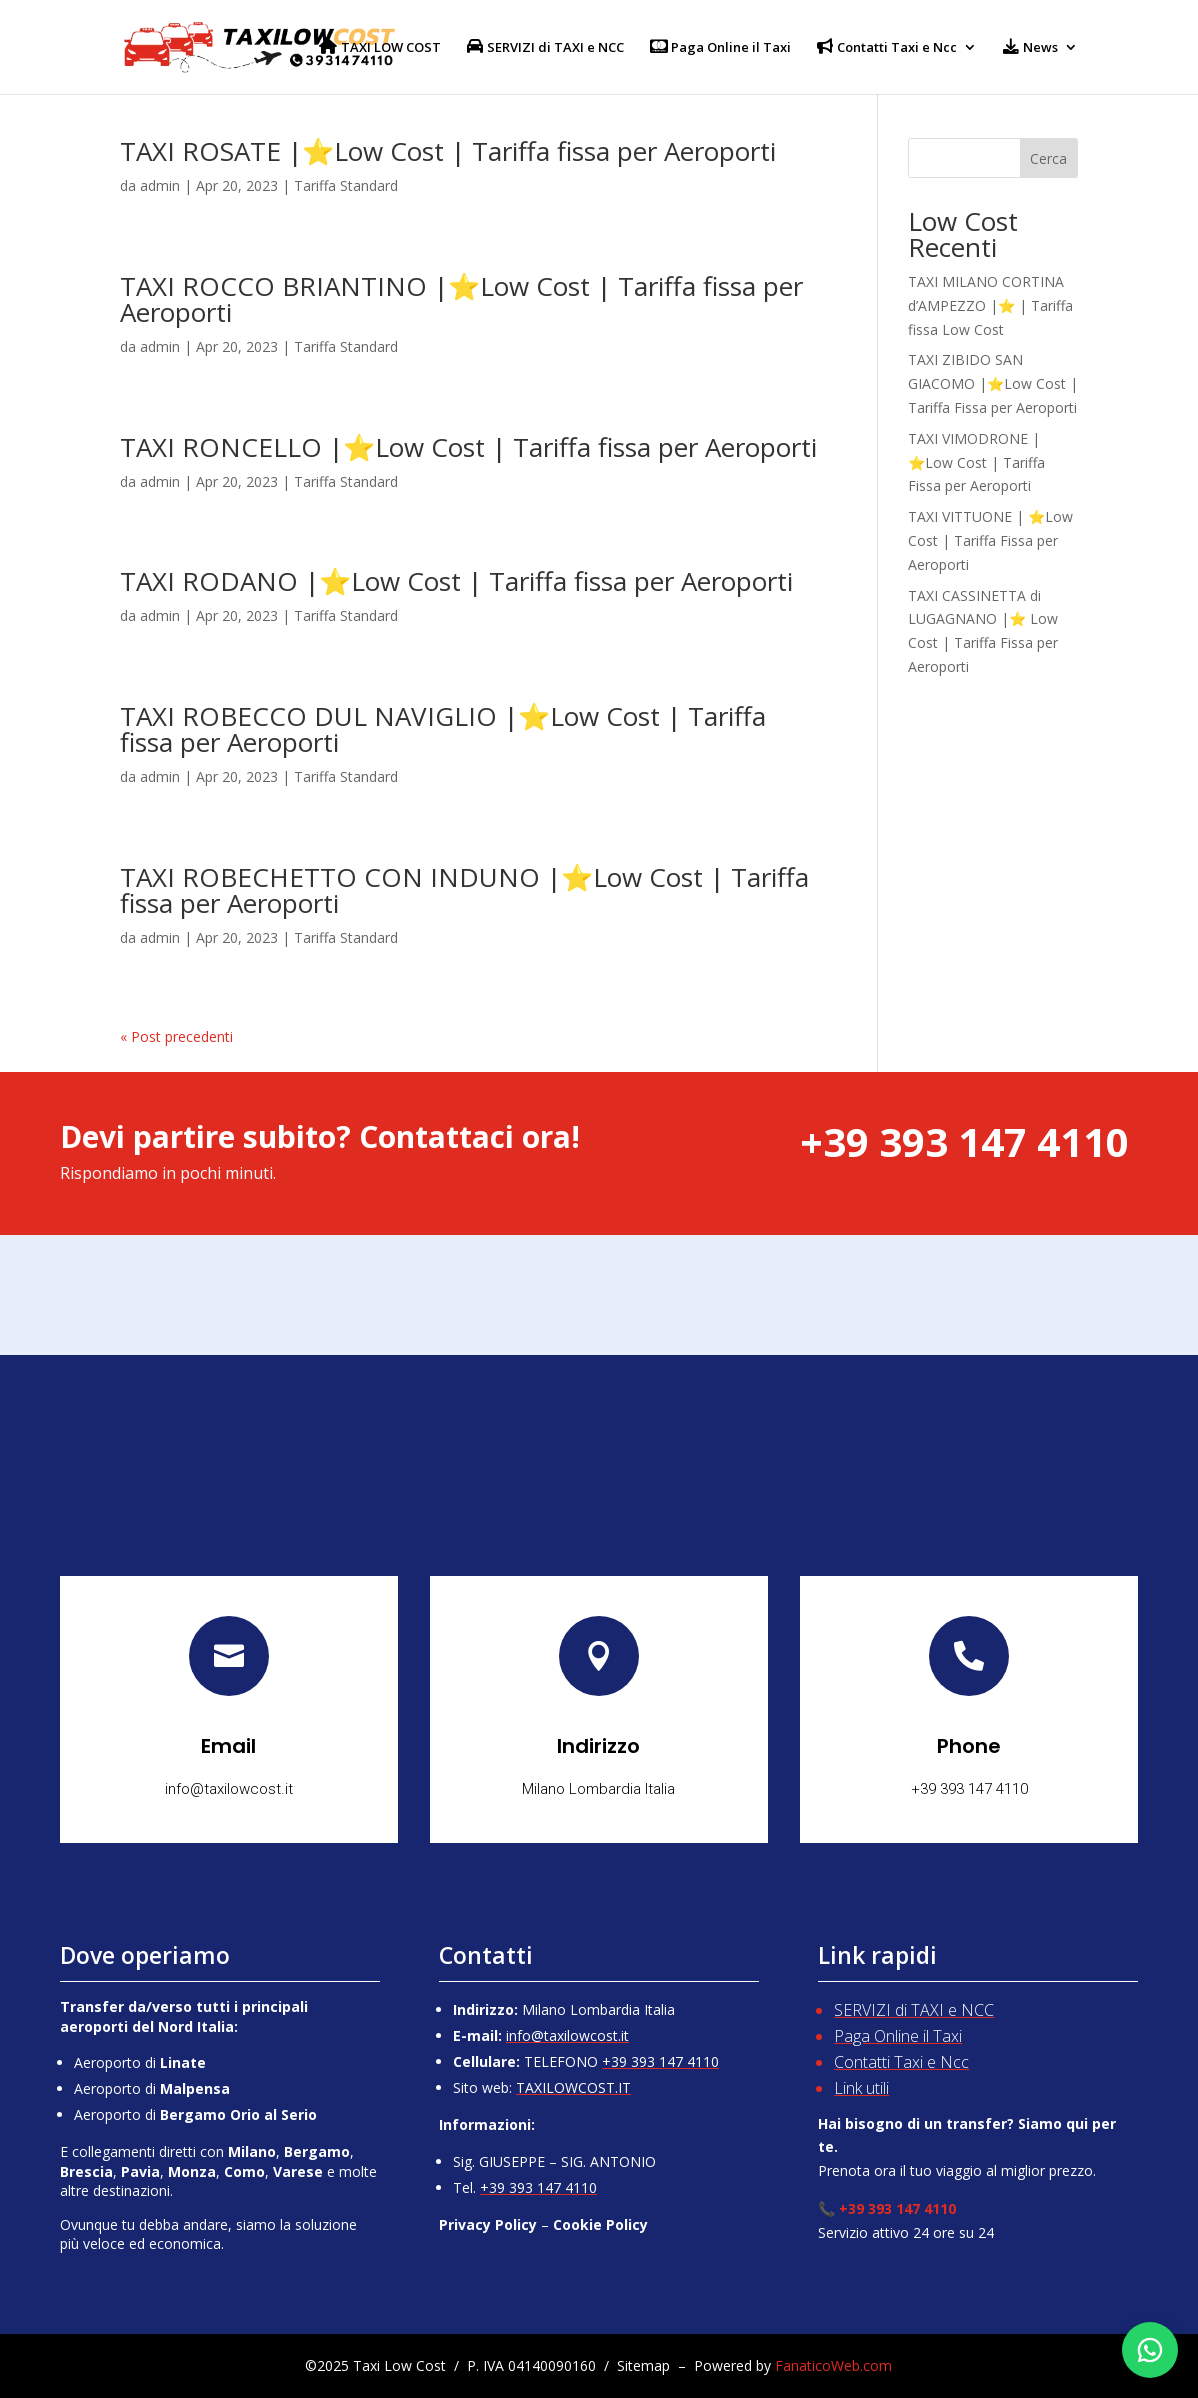  What do you see at coordinates (567, 2035) in the screenshot?
I see `info@taxilowcost.it` at bounding box center [567, 2035].